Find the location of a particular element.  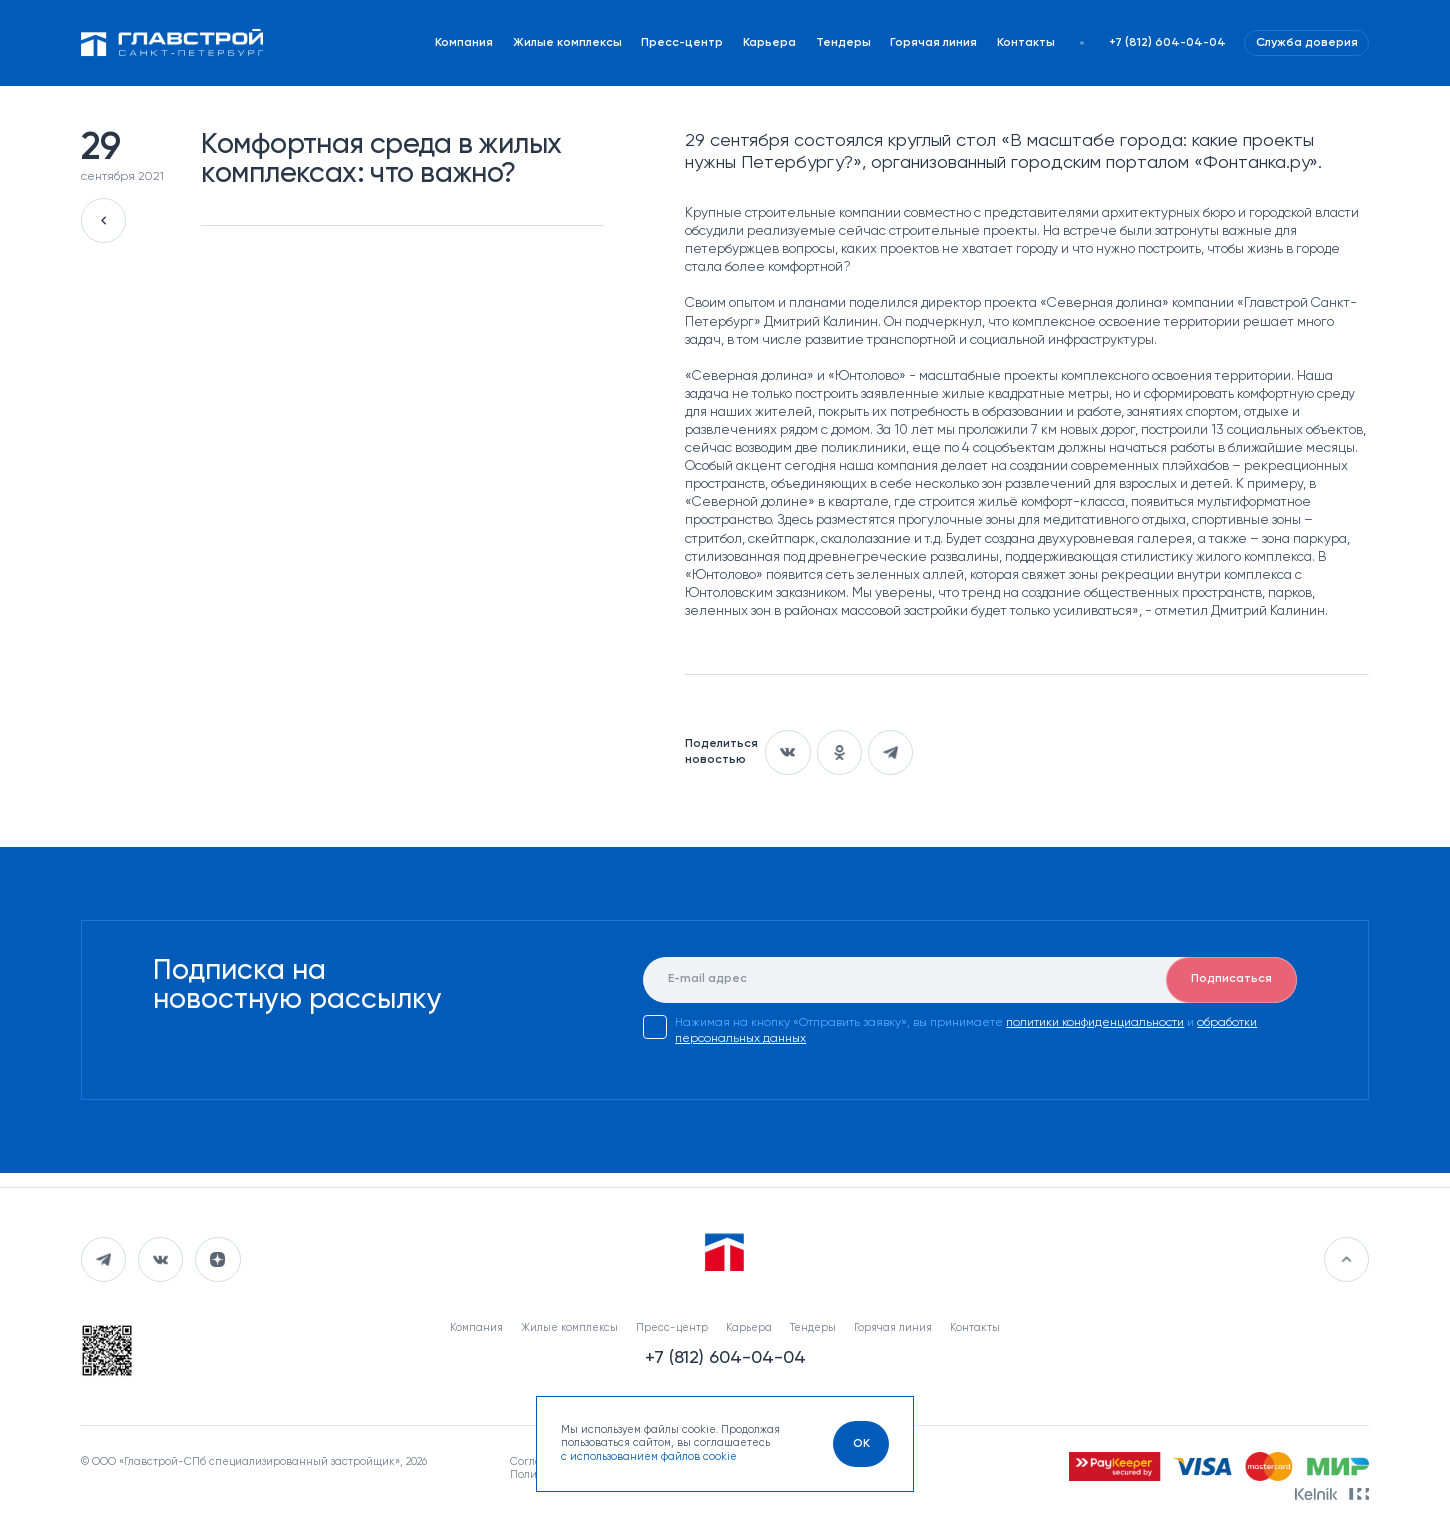

политики конфиденциальности is located at coordinates (1095, 1023).